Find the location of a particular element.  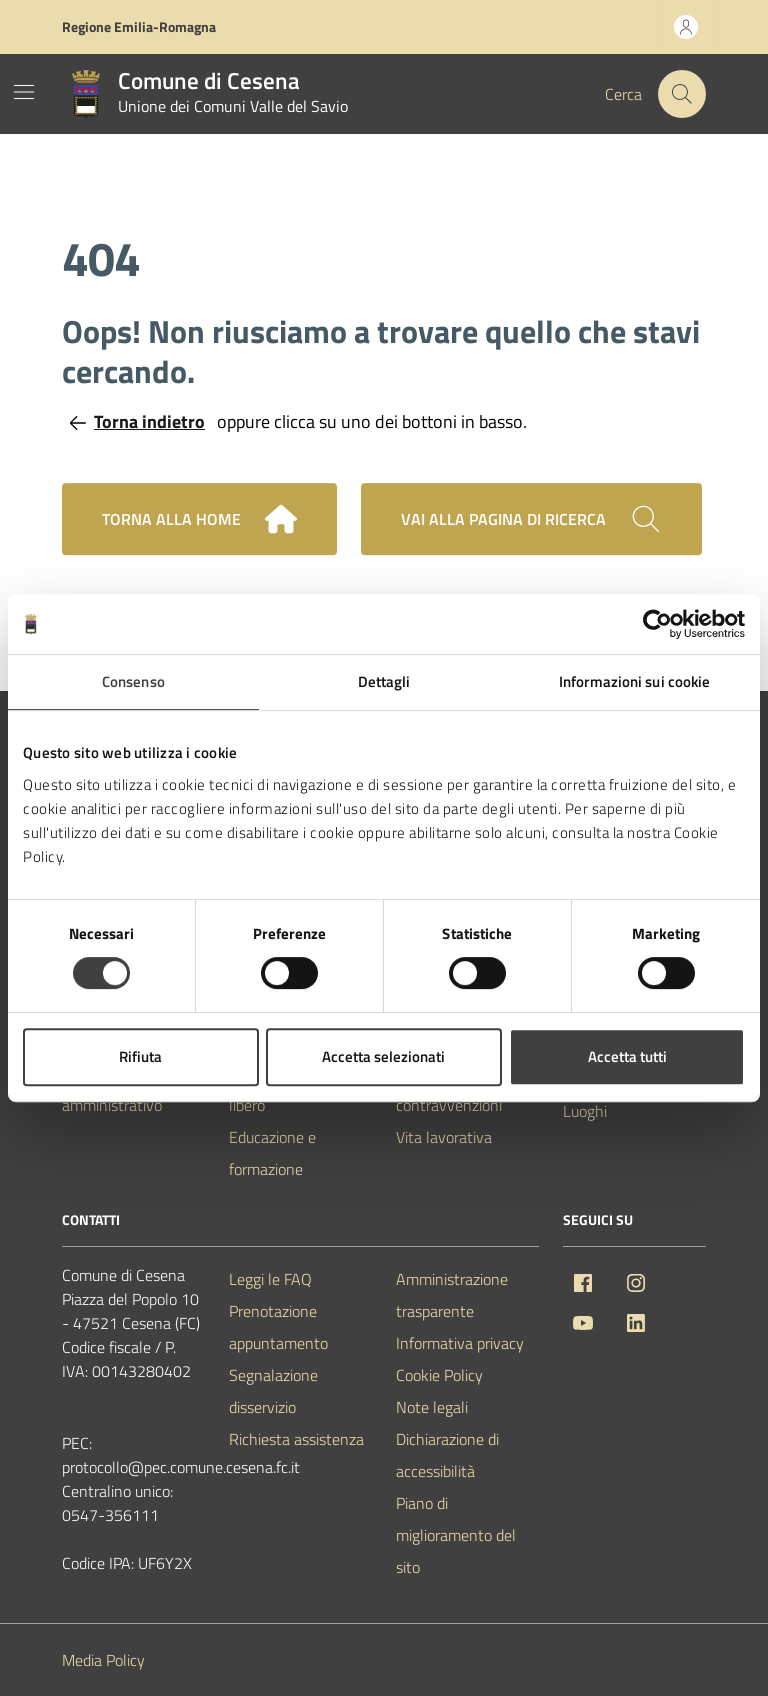

Accetta selezionati is located at coordinates (383, 1056).